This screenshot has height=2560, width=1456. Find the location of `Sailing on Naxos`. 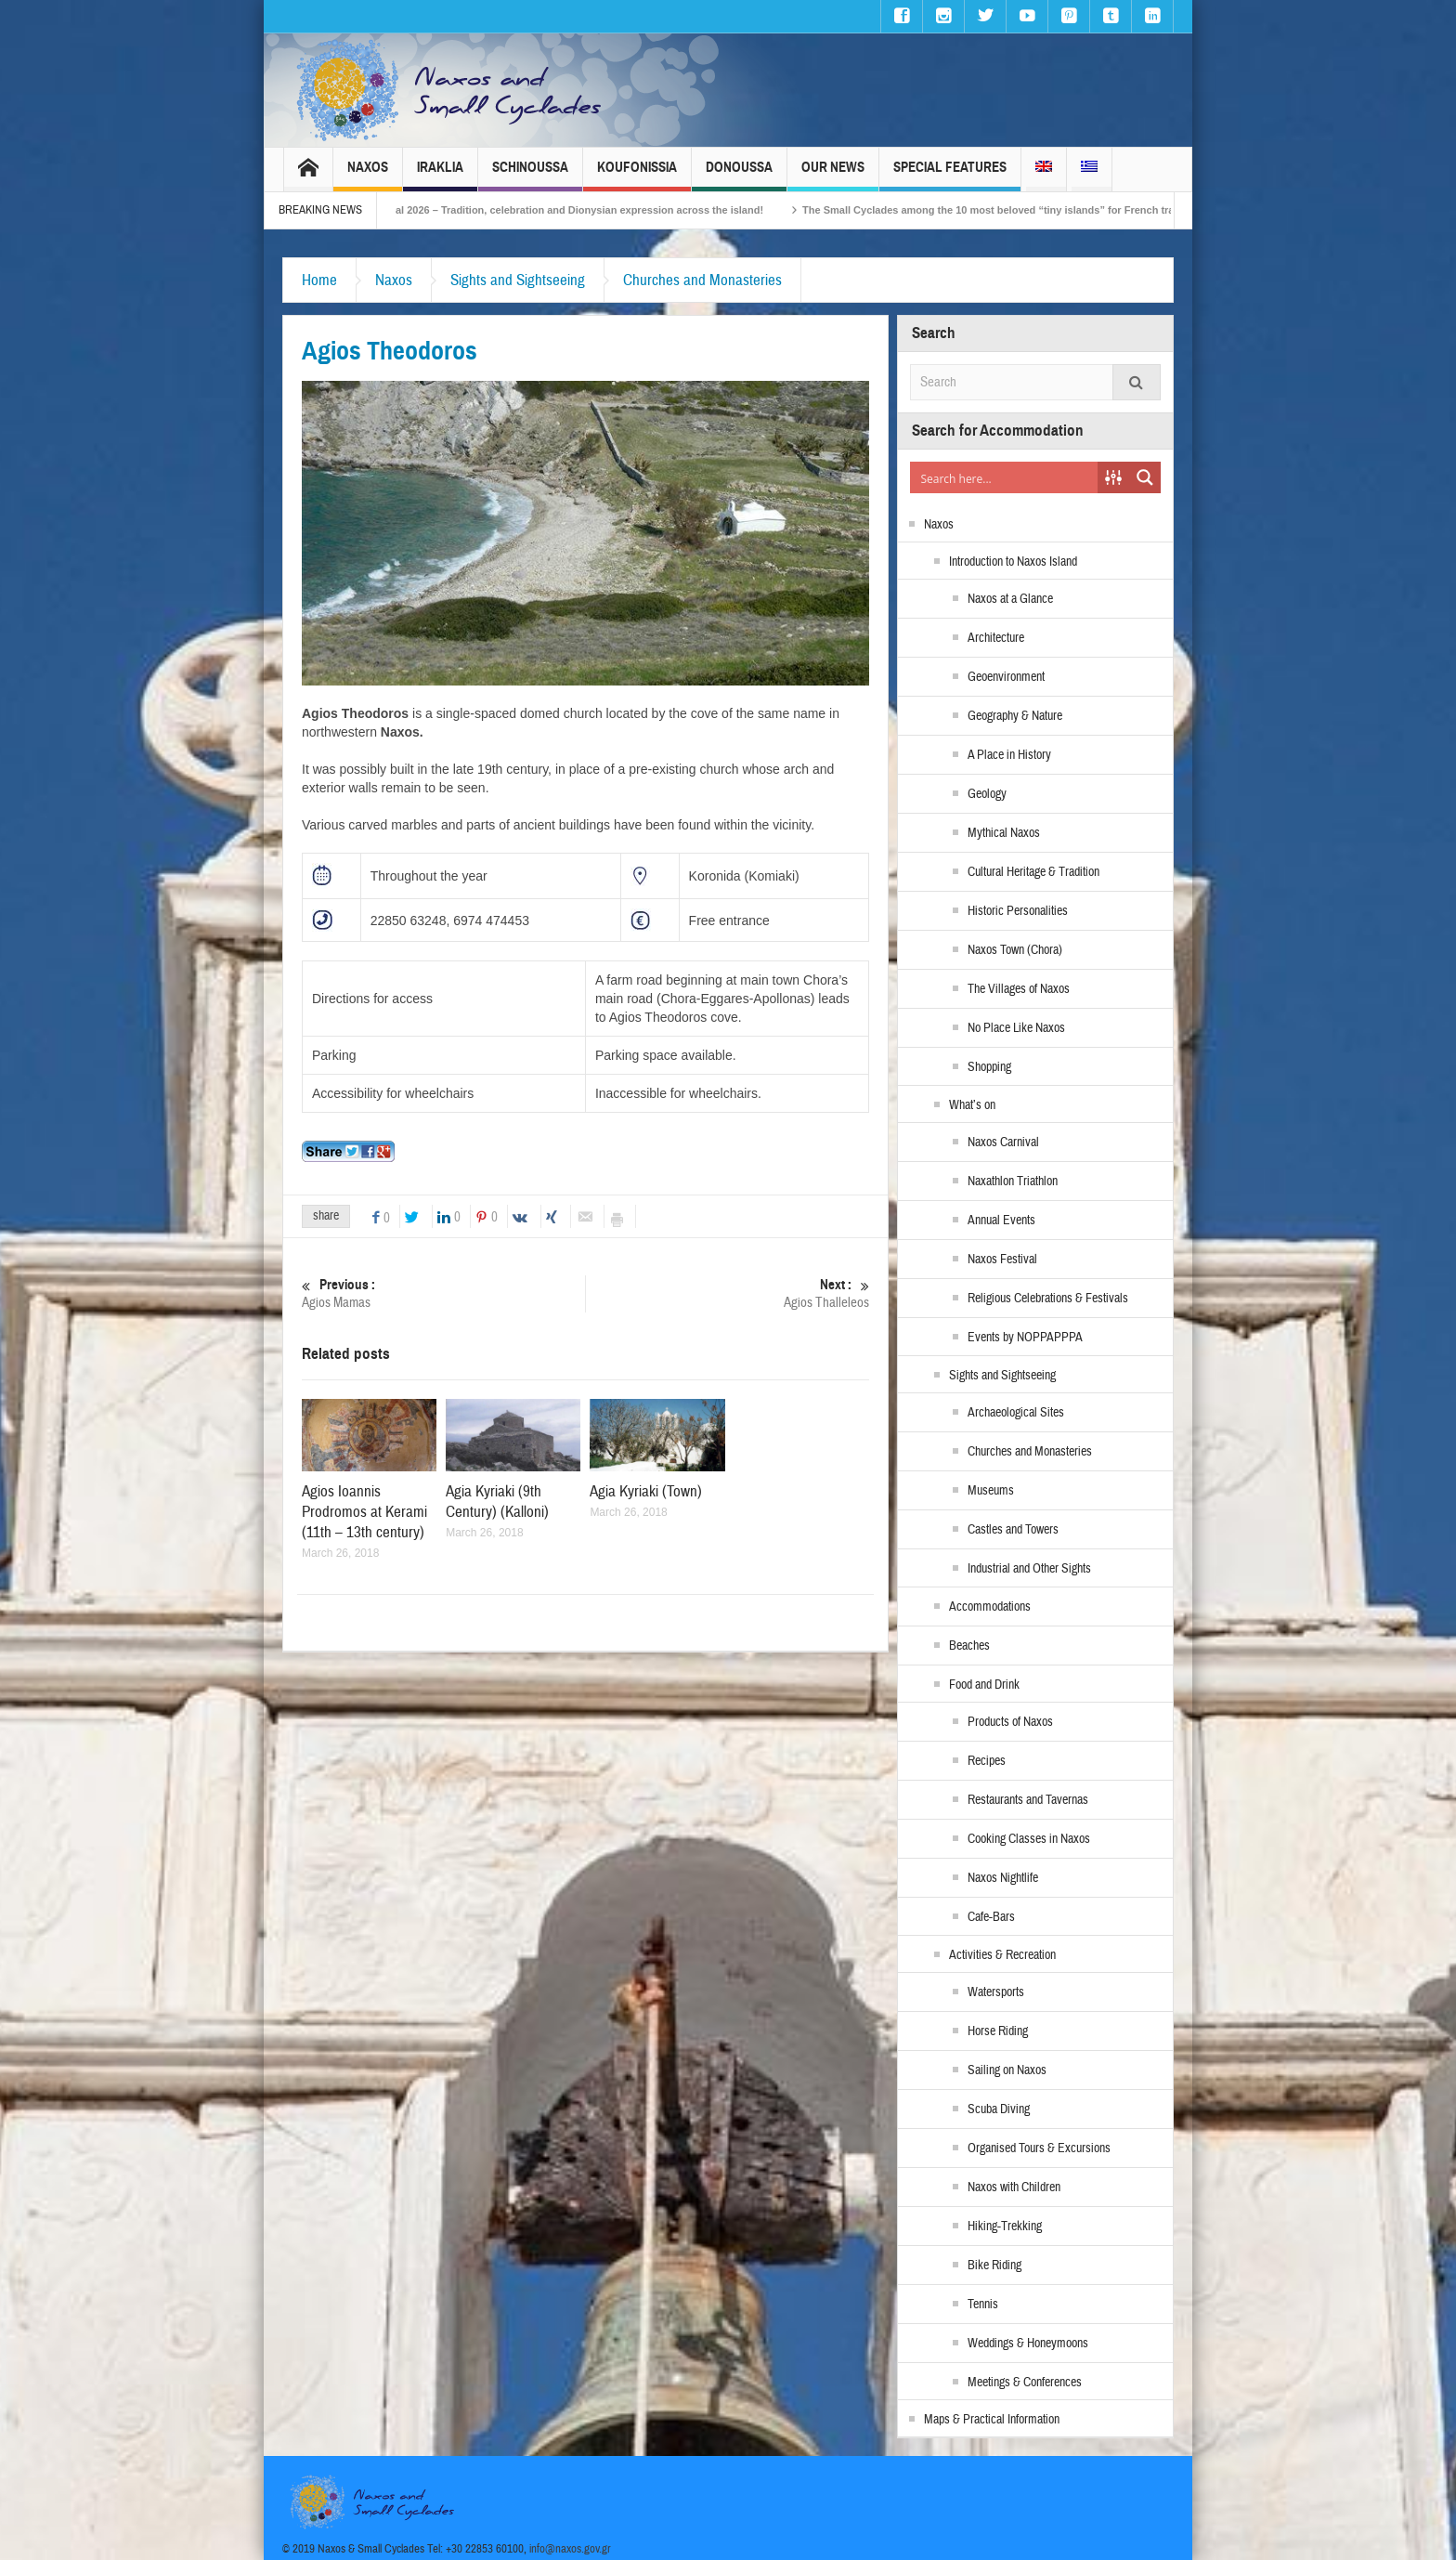

Sailing on Naxos is located at coordinates (1007, 2070).